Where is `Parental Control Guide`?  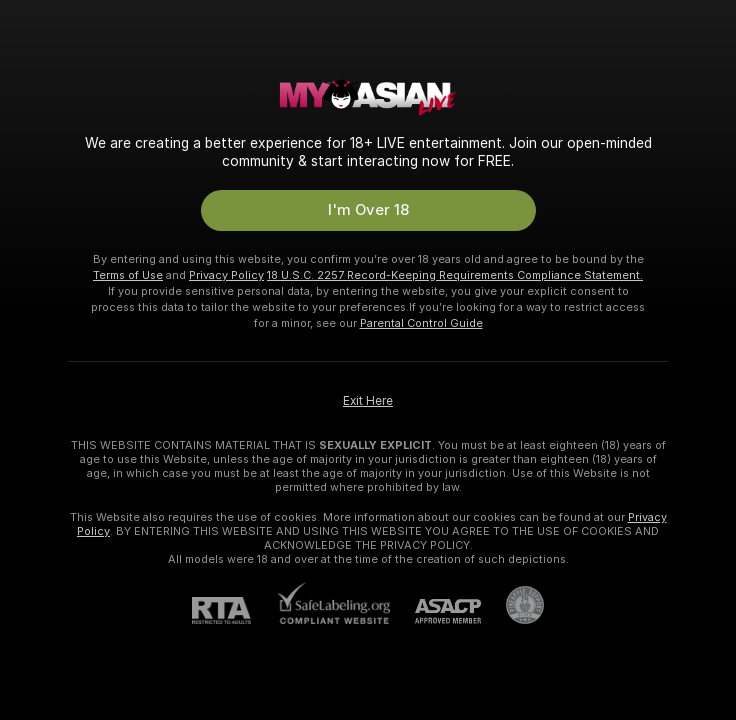 Parental Control Guide is located at coordinates (421, 323).